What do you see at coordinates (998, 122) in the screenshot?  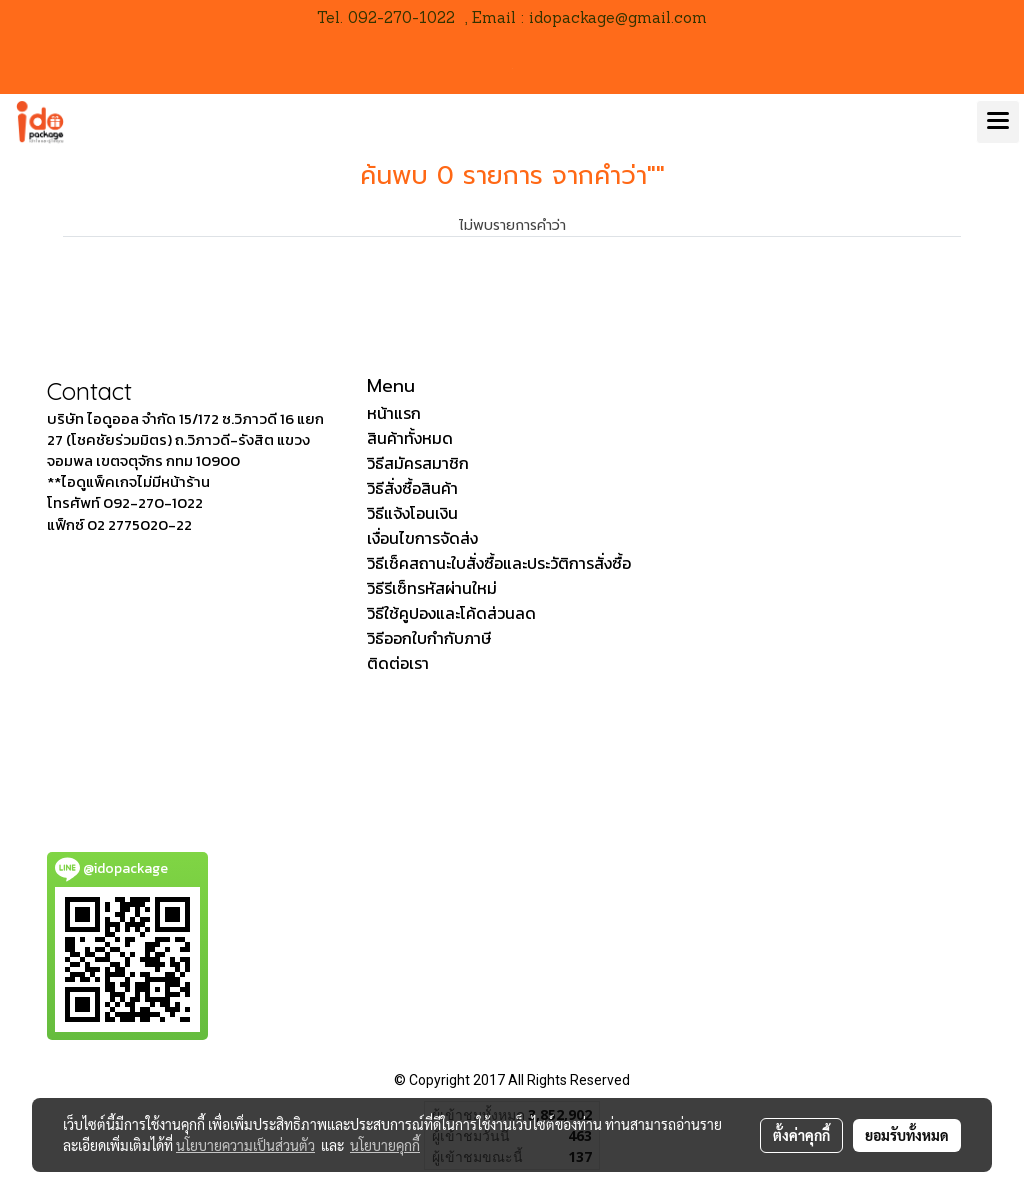 I see `[Toggle navigation]` at bounding box center [998, 122].